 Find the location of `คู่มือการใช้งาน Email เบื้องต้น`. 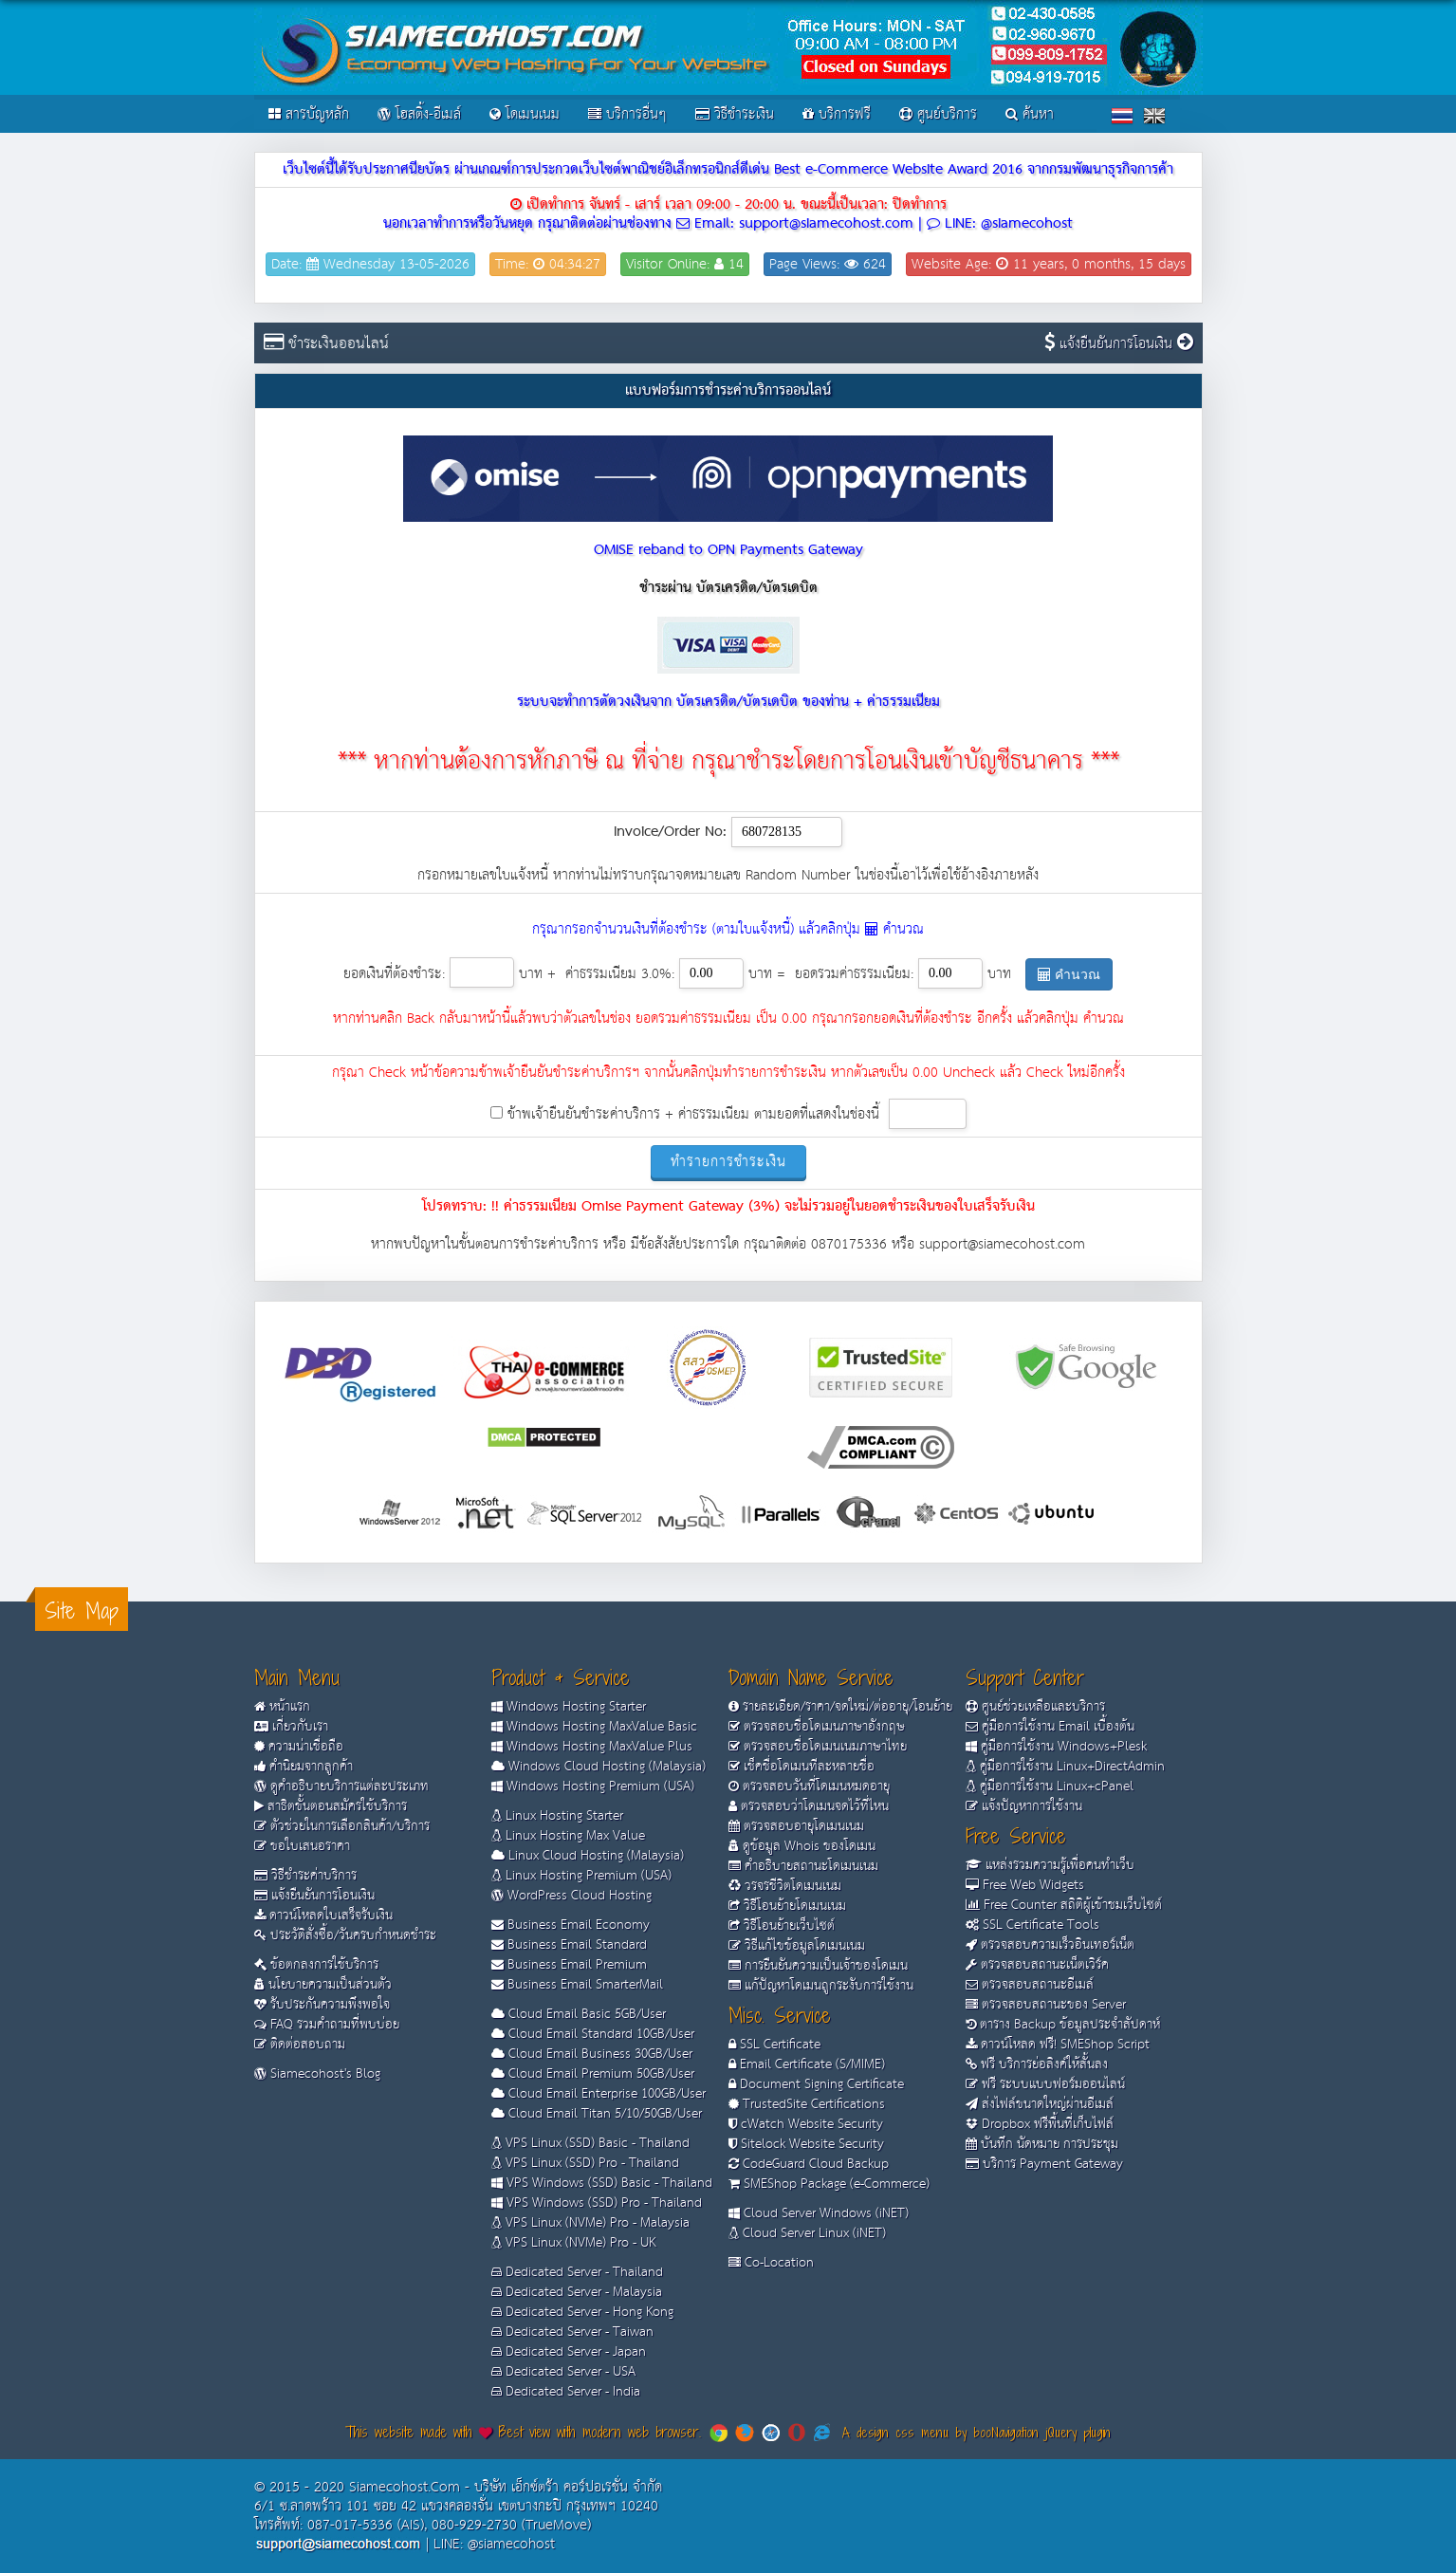

คู่มือการใช้งาน Email เบื้องต้น is located at coordinates (1050, 1726).